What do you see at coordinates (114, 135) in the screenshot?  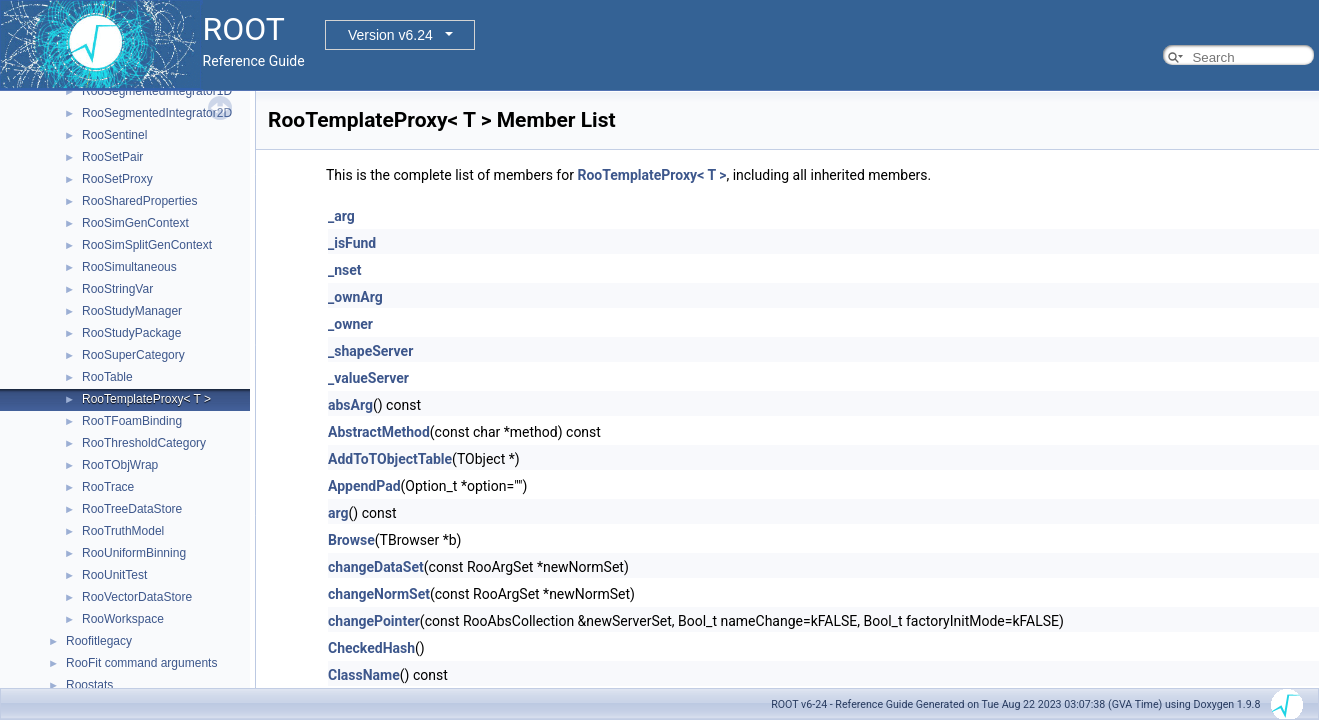 I see `RooSentinel` at bounding box center [114, 135].